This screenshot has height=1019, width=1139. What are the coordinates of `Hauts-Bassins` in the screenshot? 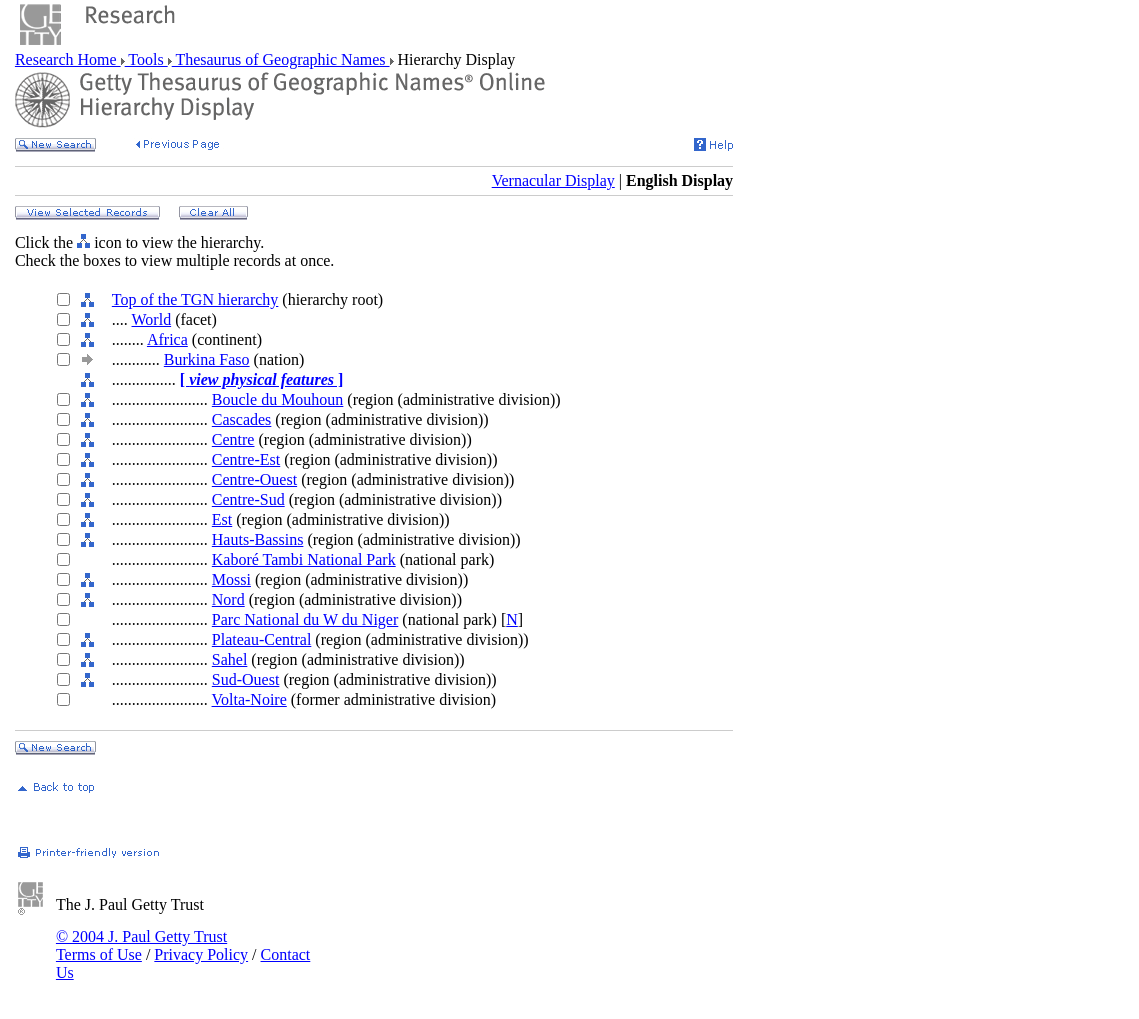 It's located at (258, 539).